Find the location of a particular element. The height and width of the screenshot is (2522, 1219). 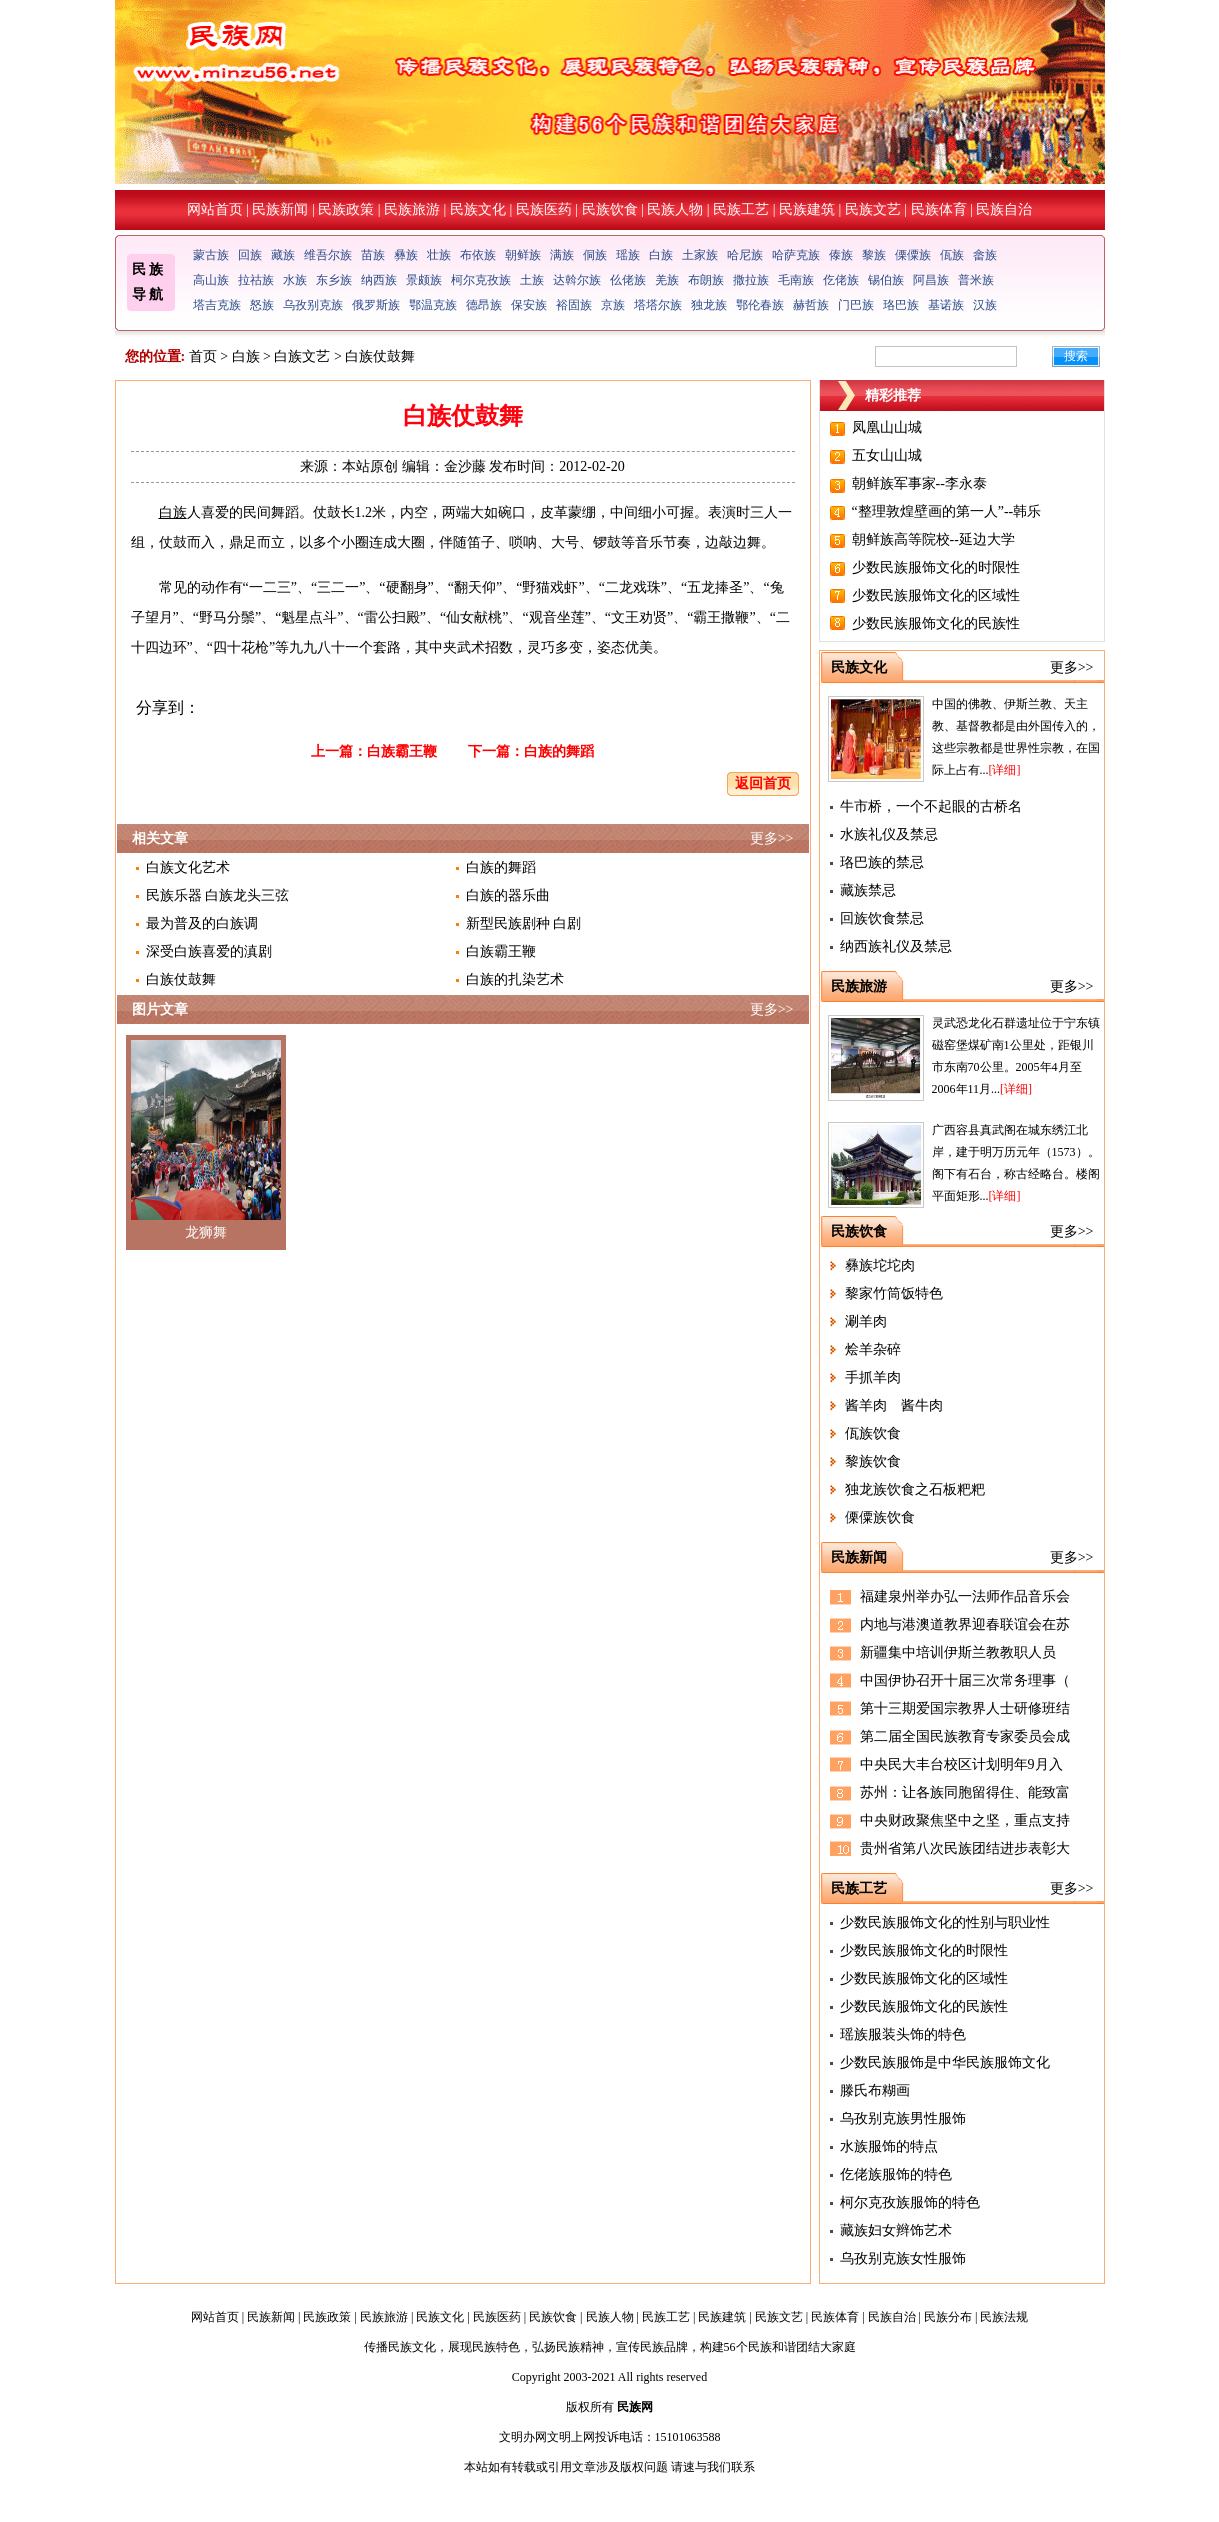

苗族 is located at coordinates (373, 255).